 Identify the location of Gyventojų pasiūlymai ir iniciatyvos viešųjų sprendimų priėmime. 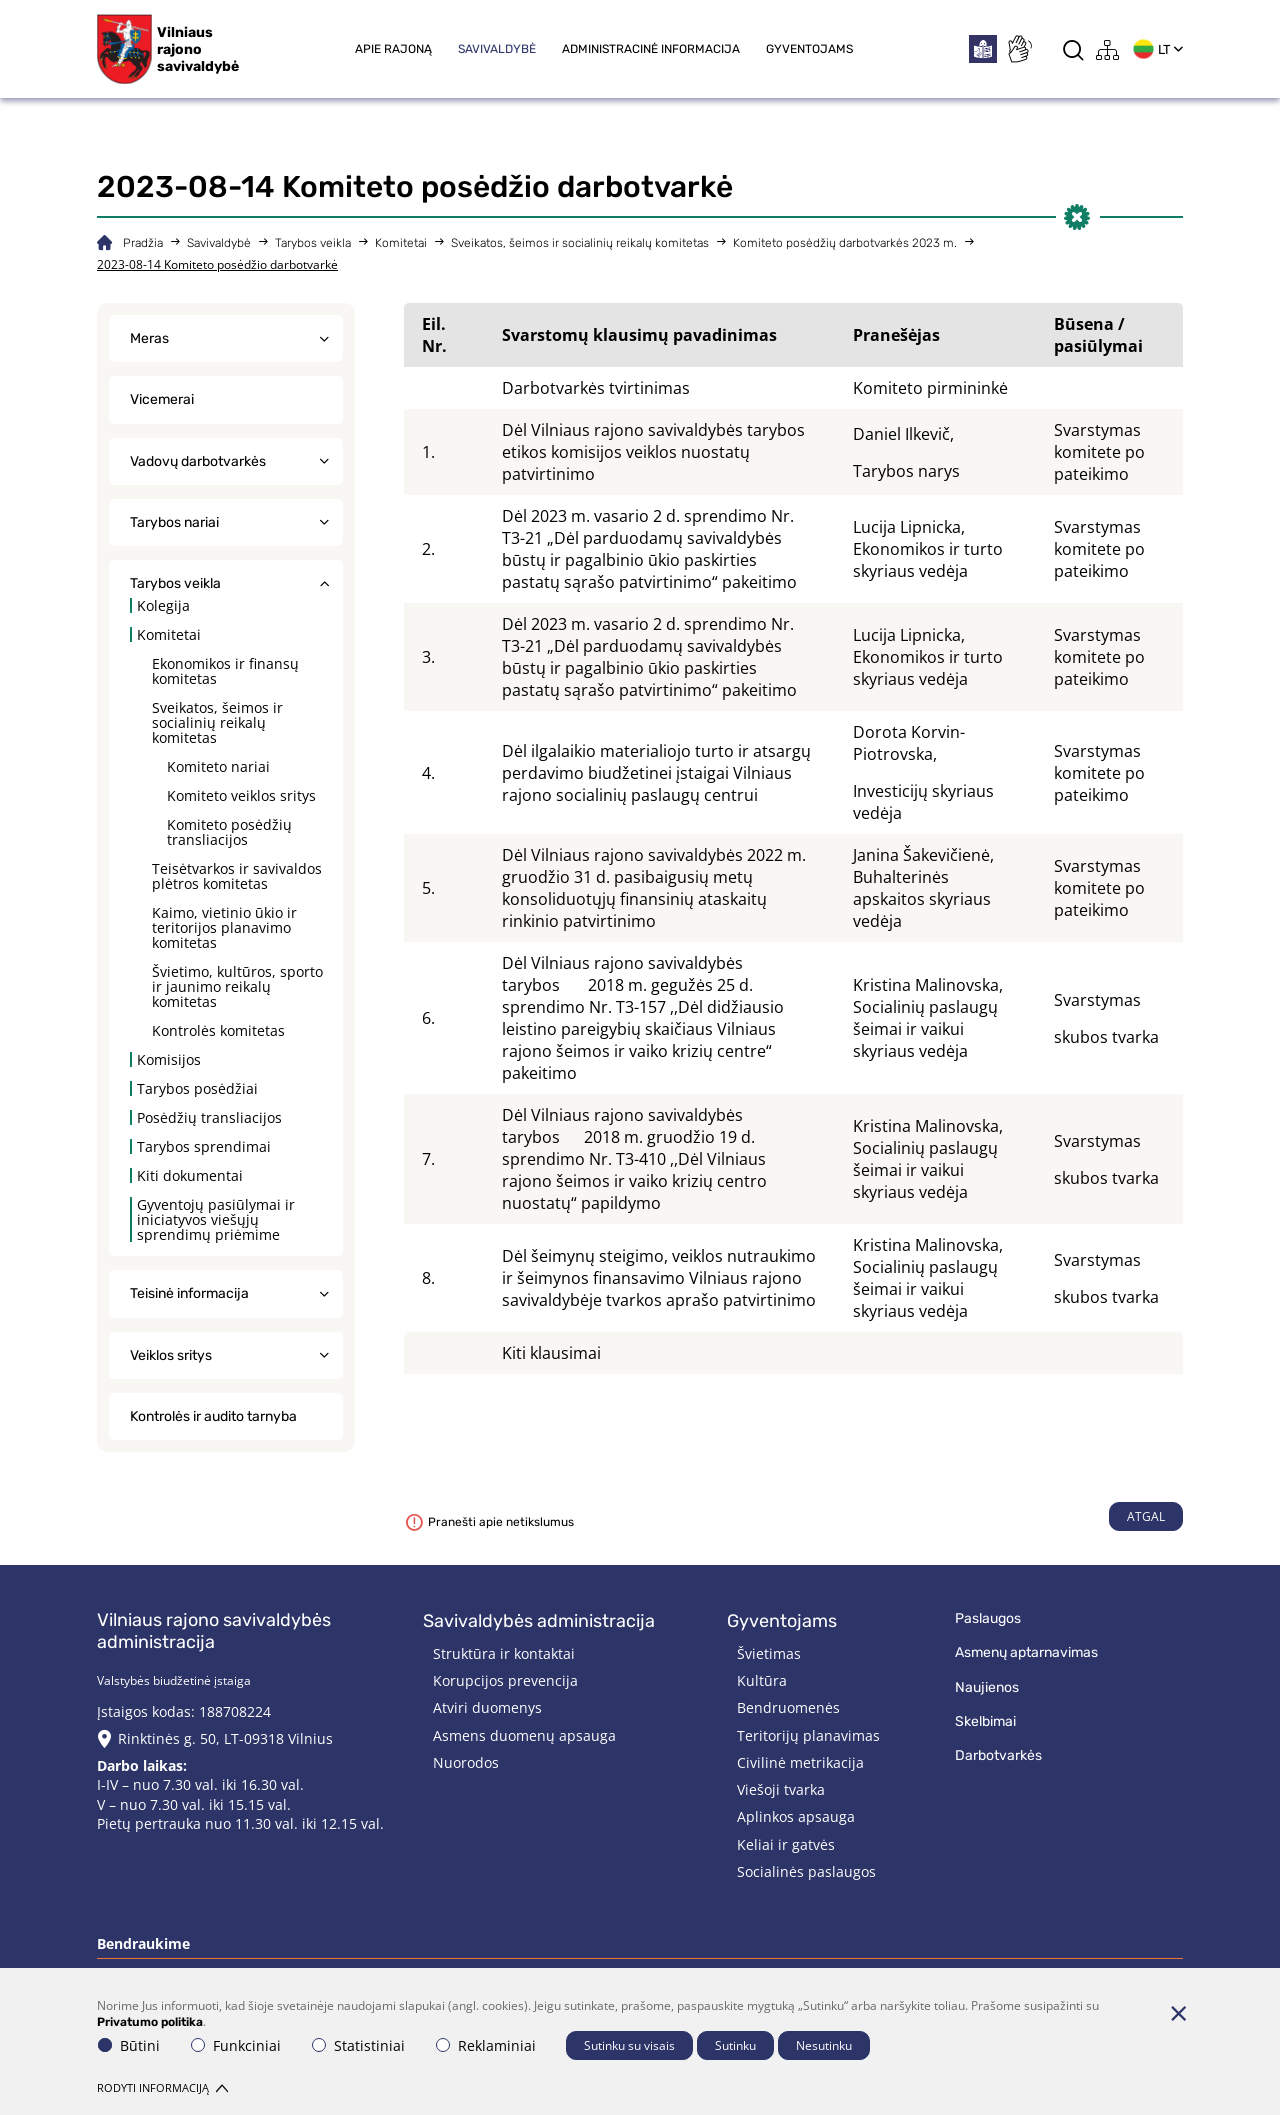
(216, 1219).